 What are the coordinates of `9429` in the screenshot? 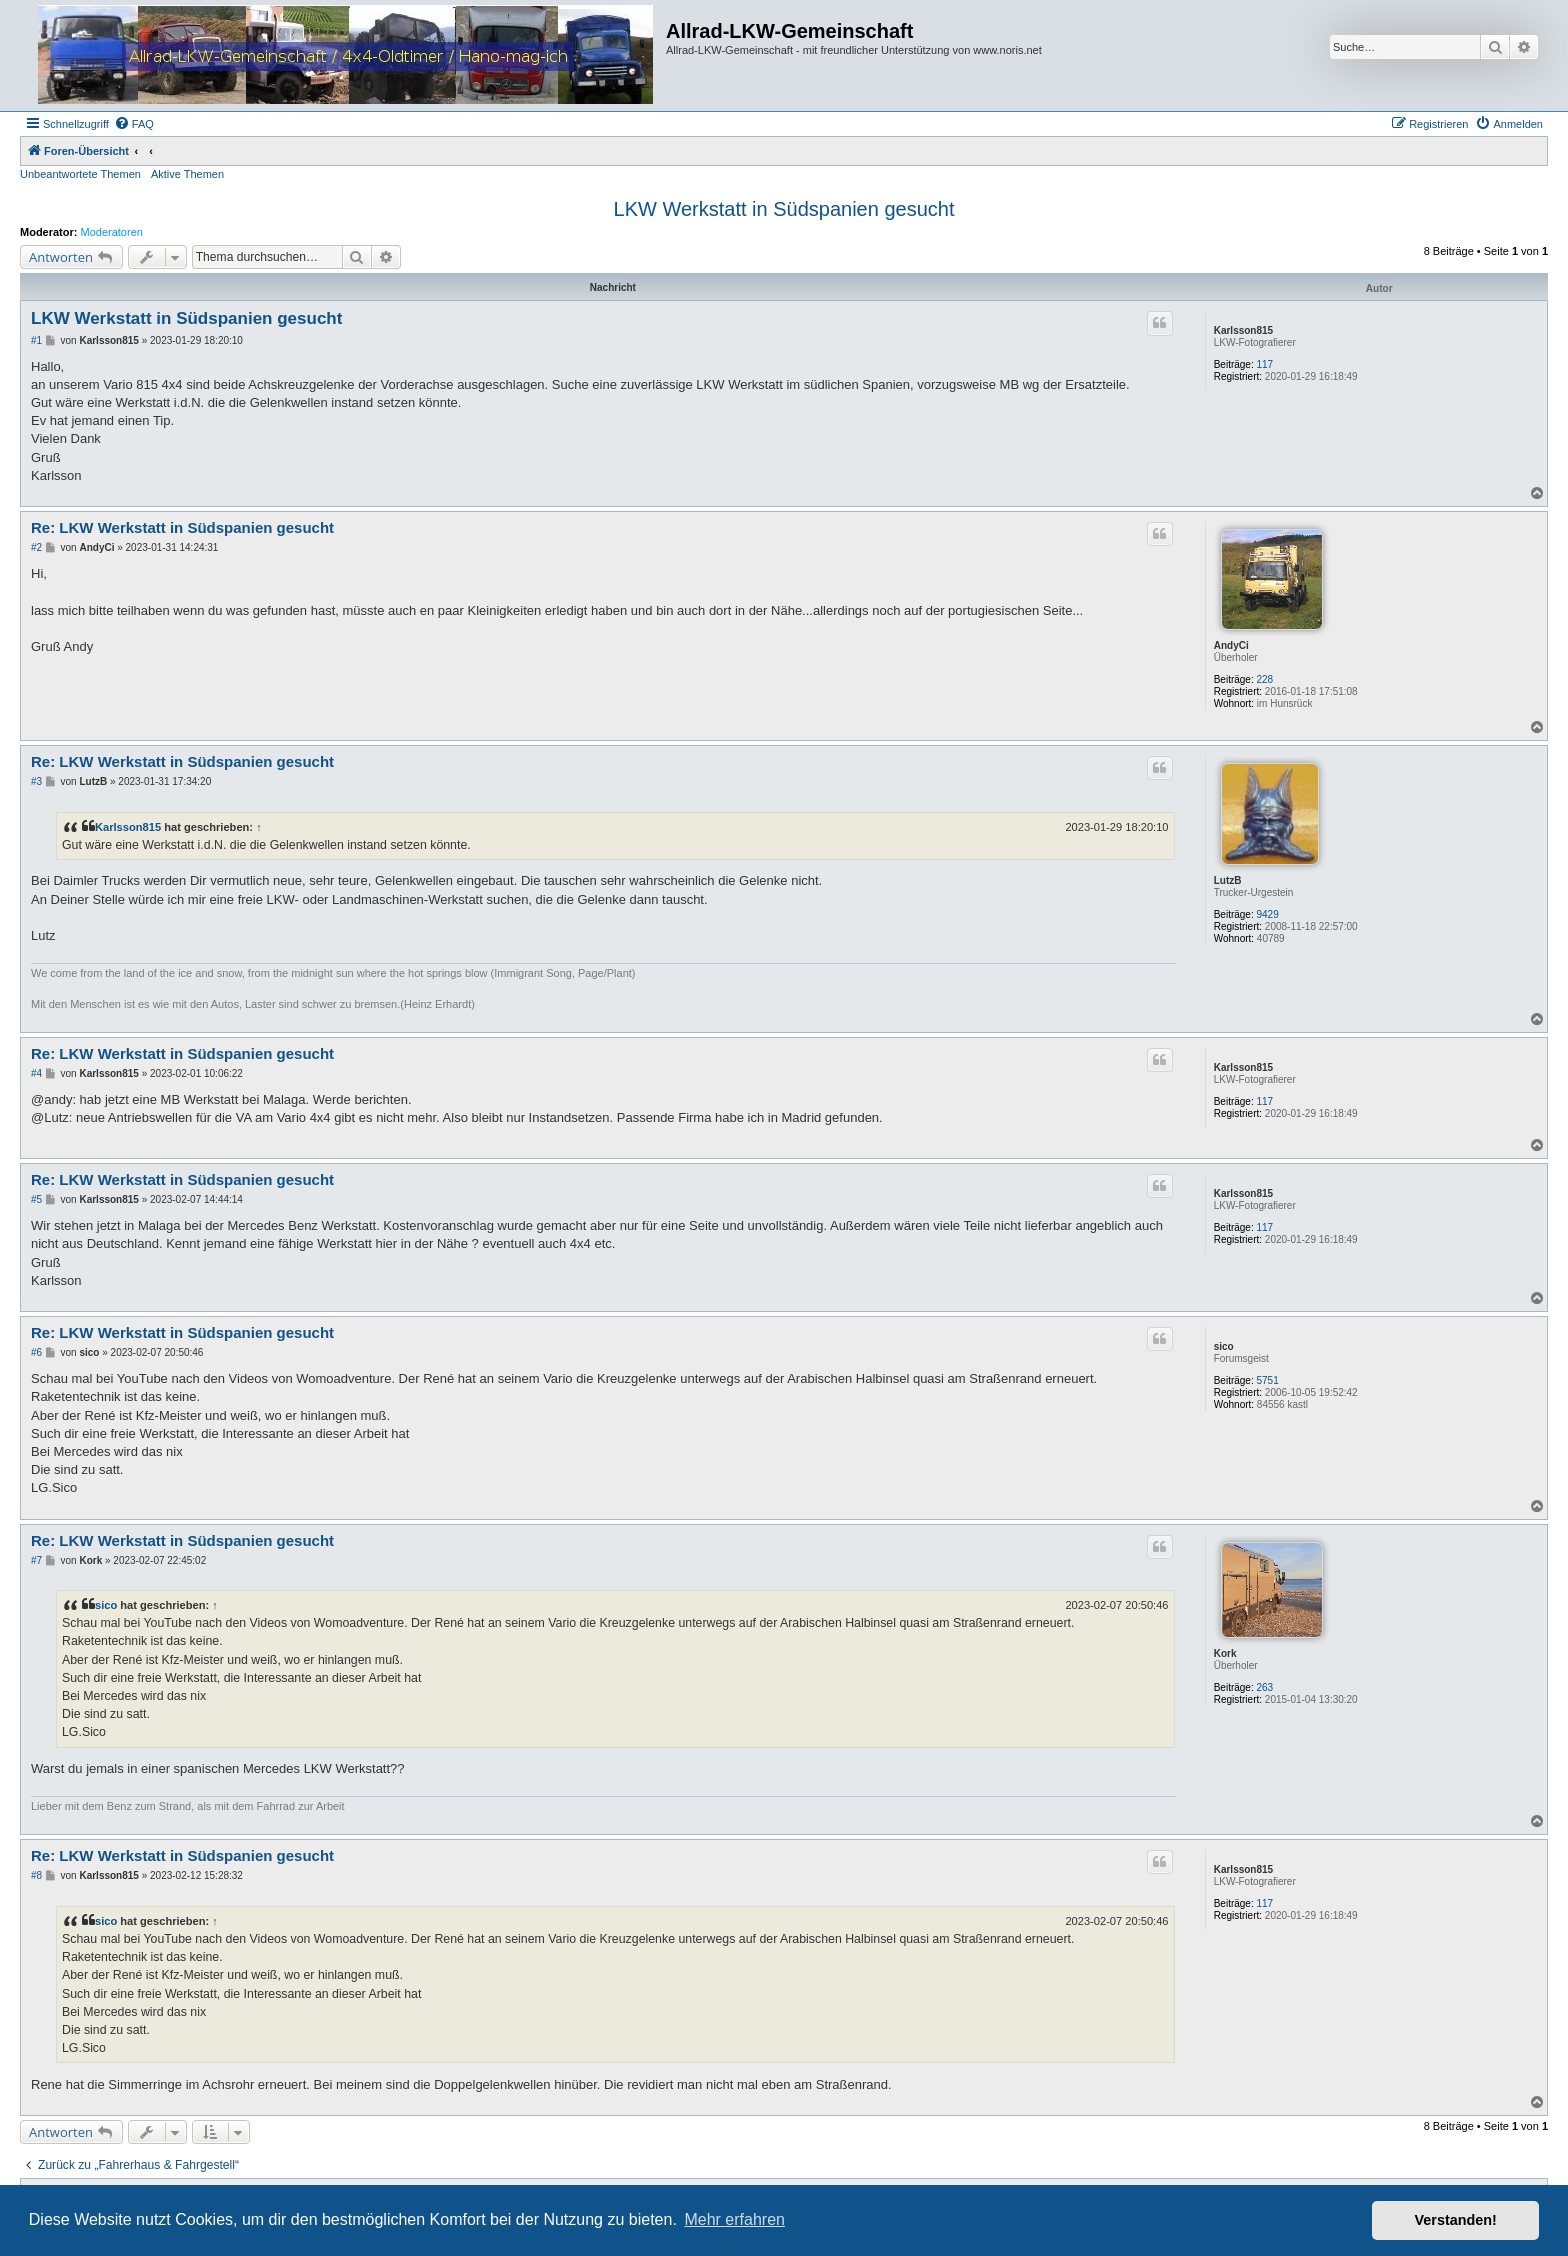 It's located at (1268, 914).